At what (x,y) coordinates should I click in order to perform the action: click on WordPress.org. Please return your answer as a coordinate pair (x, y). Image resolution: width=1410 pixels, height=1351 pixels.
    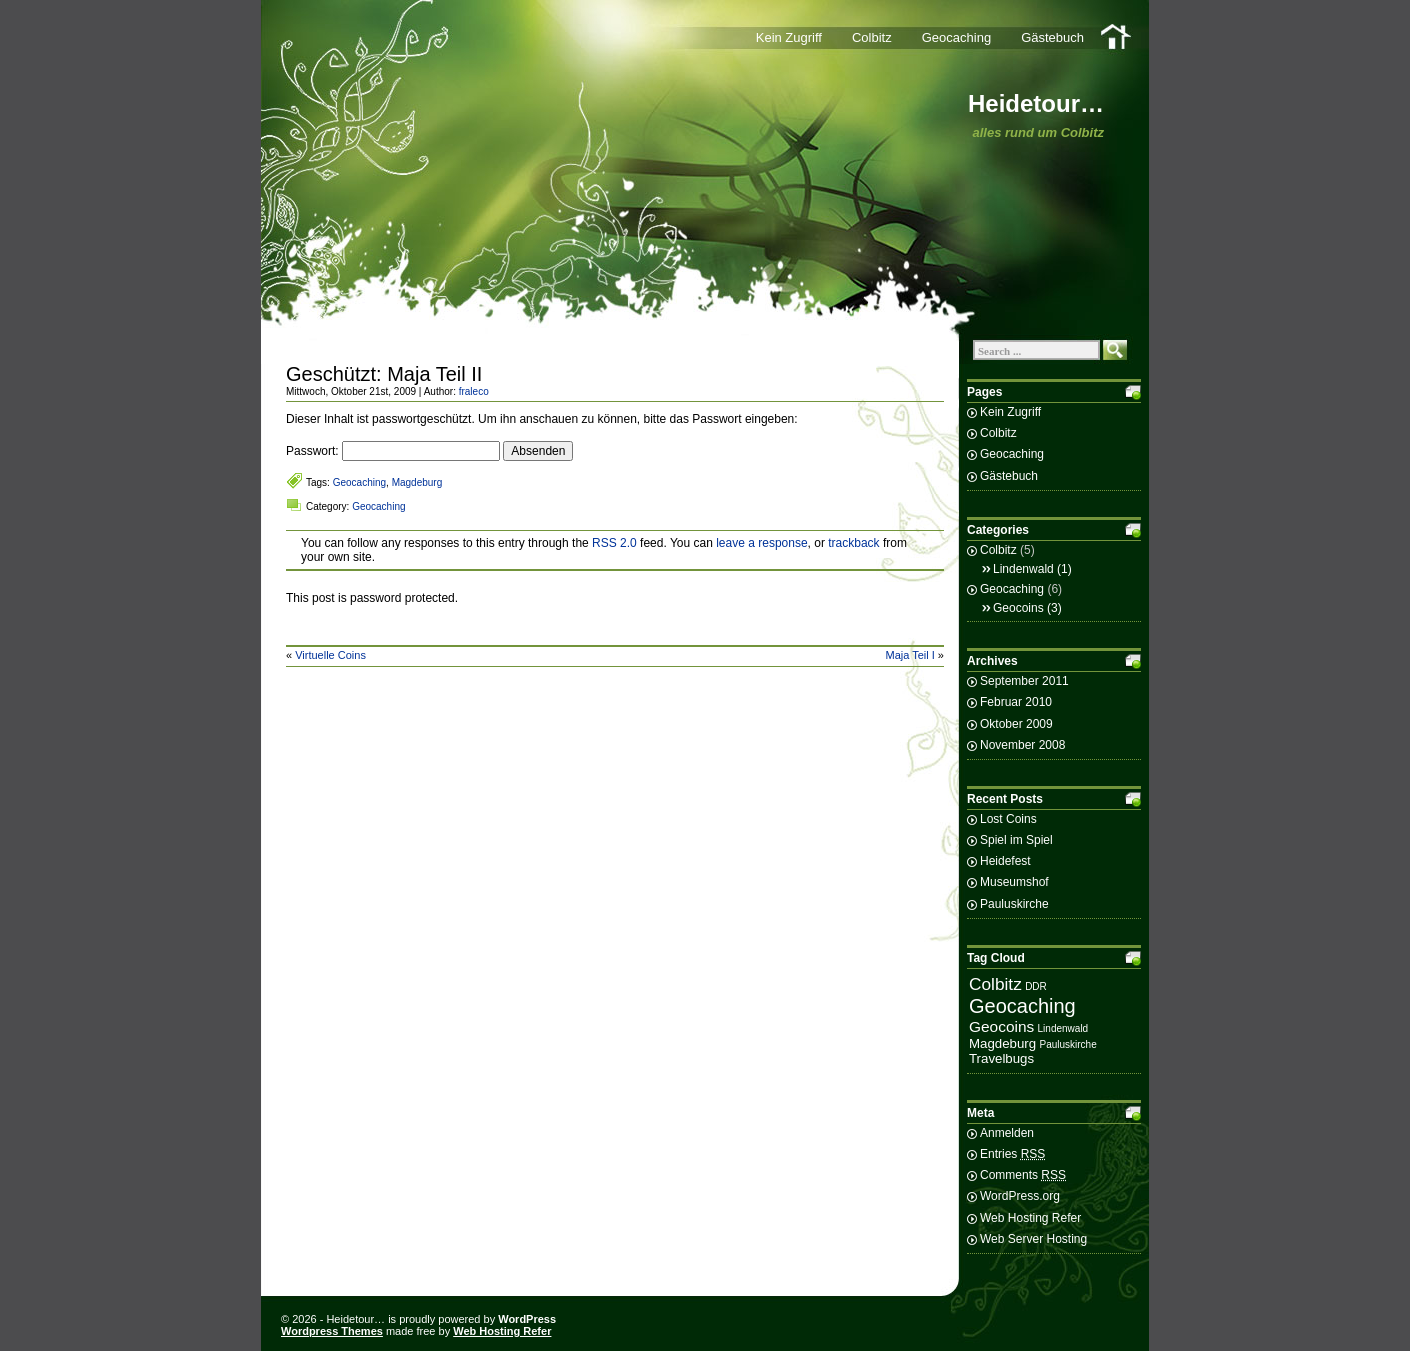
    Looking at the image, I should click on (1020, 1196).